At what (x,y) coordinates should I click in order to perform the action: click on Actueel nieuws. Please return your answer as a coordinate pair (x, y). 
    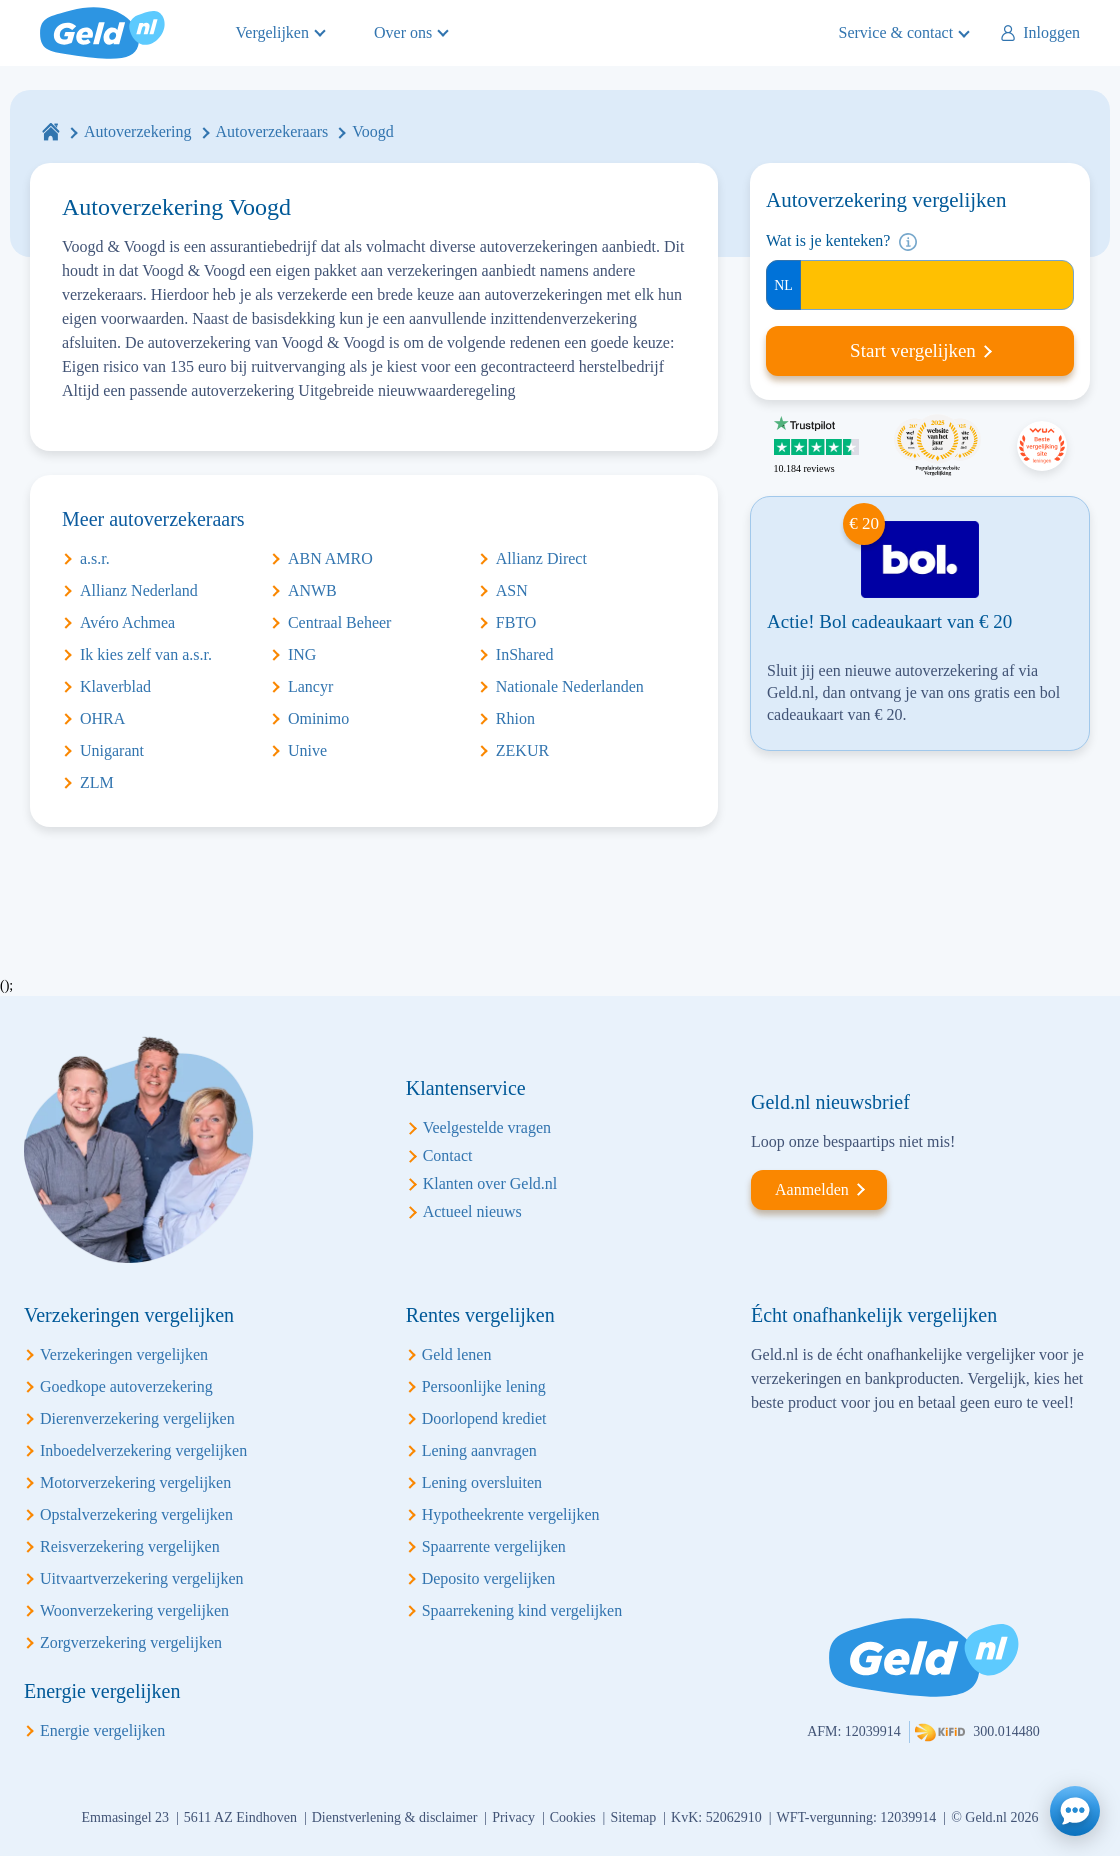
    Looking at the image, I should click on (472, 1211).